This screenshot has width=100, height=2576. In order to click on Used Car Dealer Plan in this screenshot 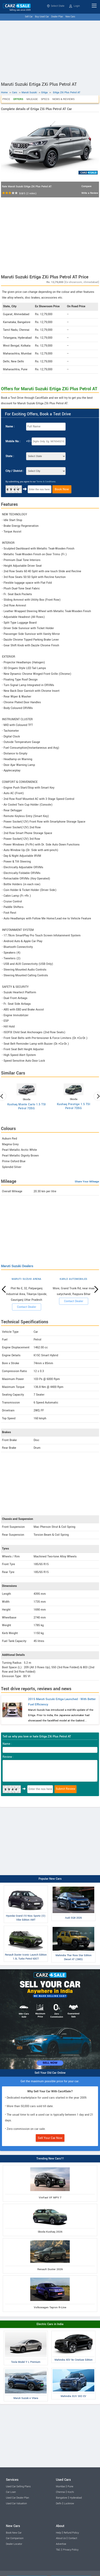, I will do `click(17, 2498)`.